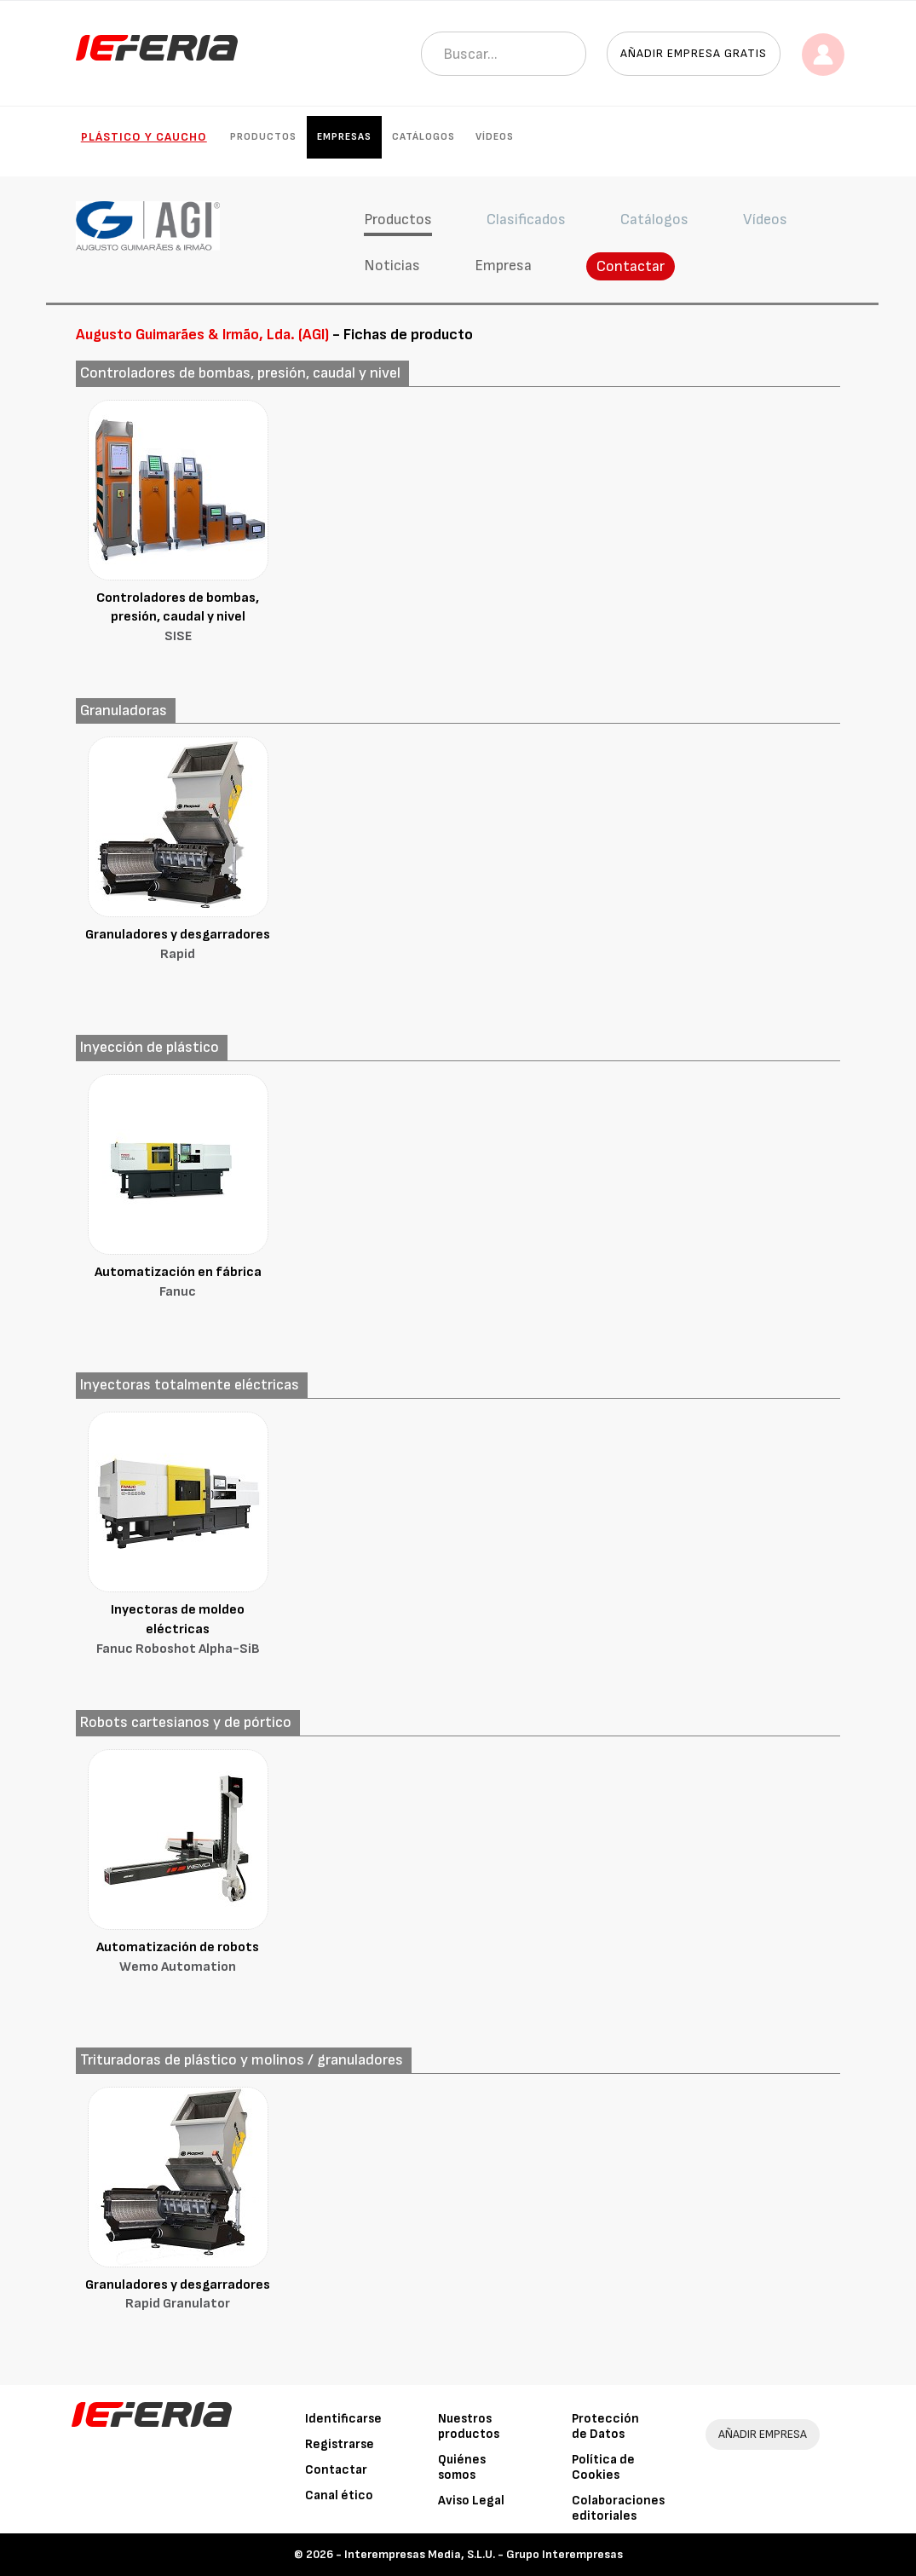  I want to click on Quiénes somos, so click(462, 2467).